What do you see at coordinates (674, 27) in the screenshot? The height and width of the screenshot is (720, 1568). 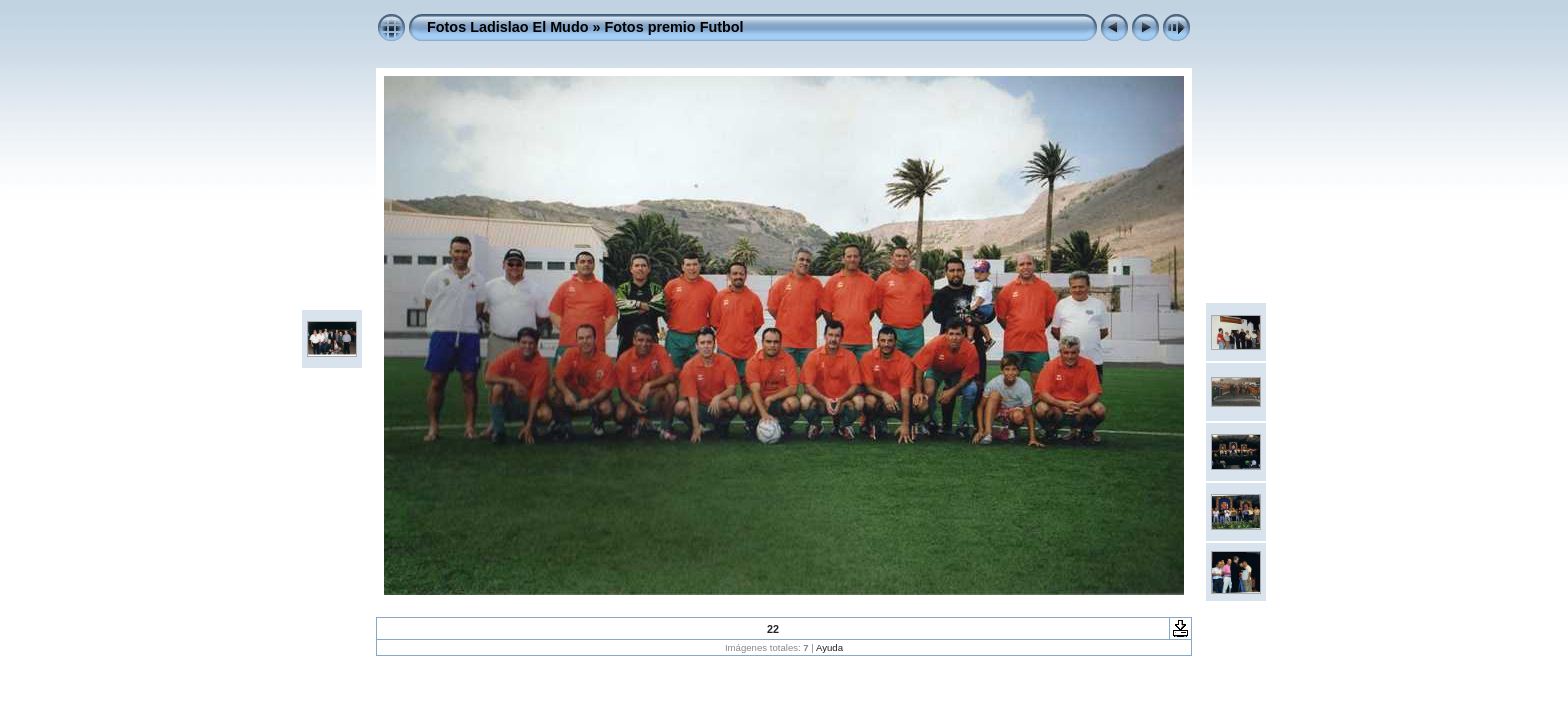 I see `Fotos premio Futbol` at bounding box center [674, 27].